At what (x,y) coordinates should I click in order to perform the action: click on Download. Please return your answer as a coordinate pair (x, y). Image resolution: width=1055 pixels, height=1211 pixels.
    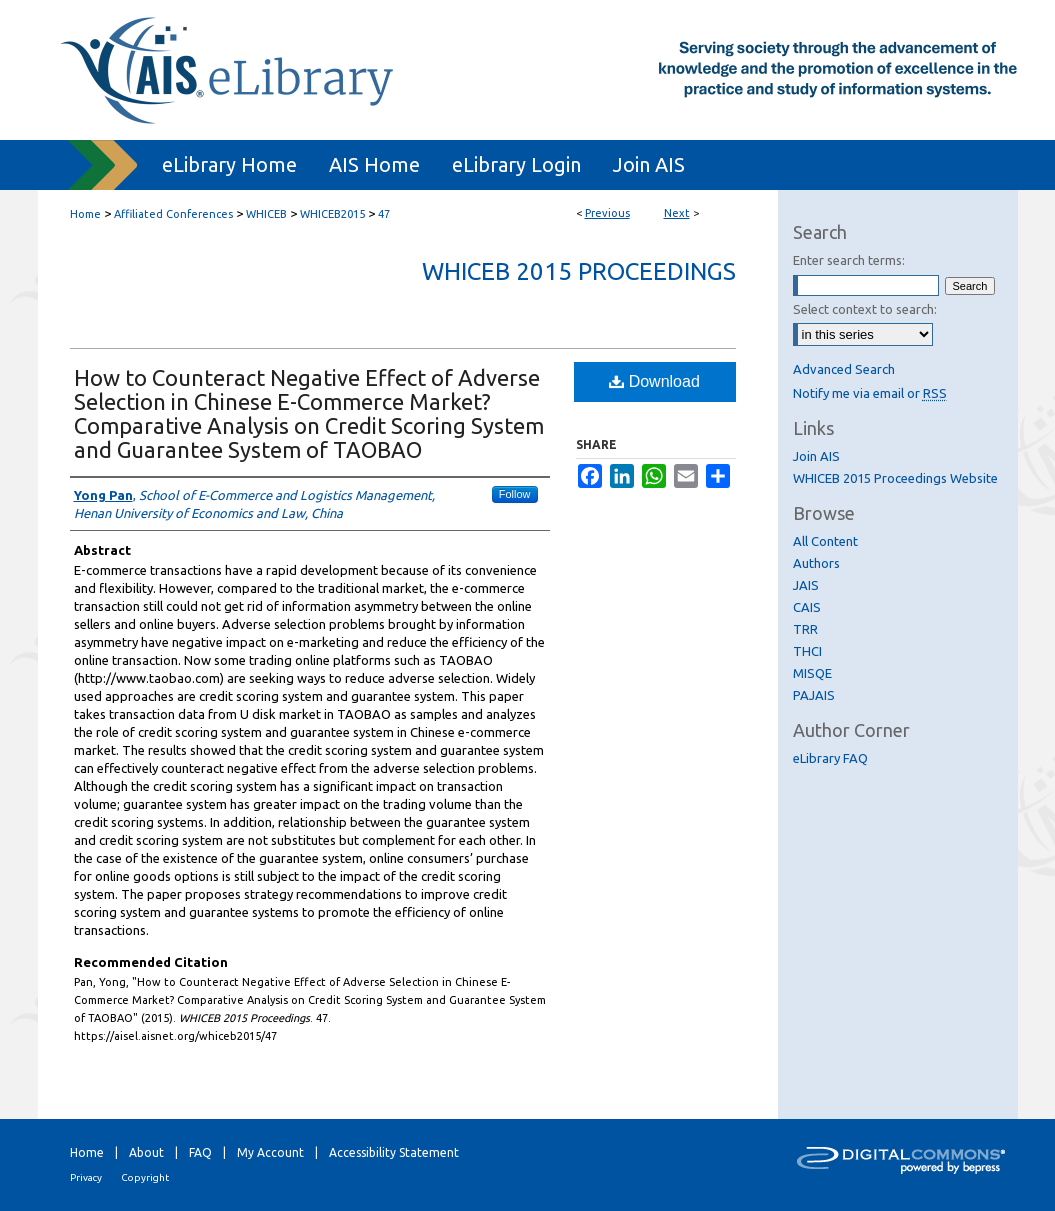
    Looking at the image, I should click on (654, 381).